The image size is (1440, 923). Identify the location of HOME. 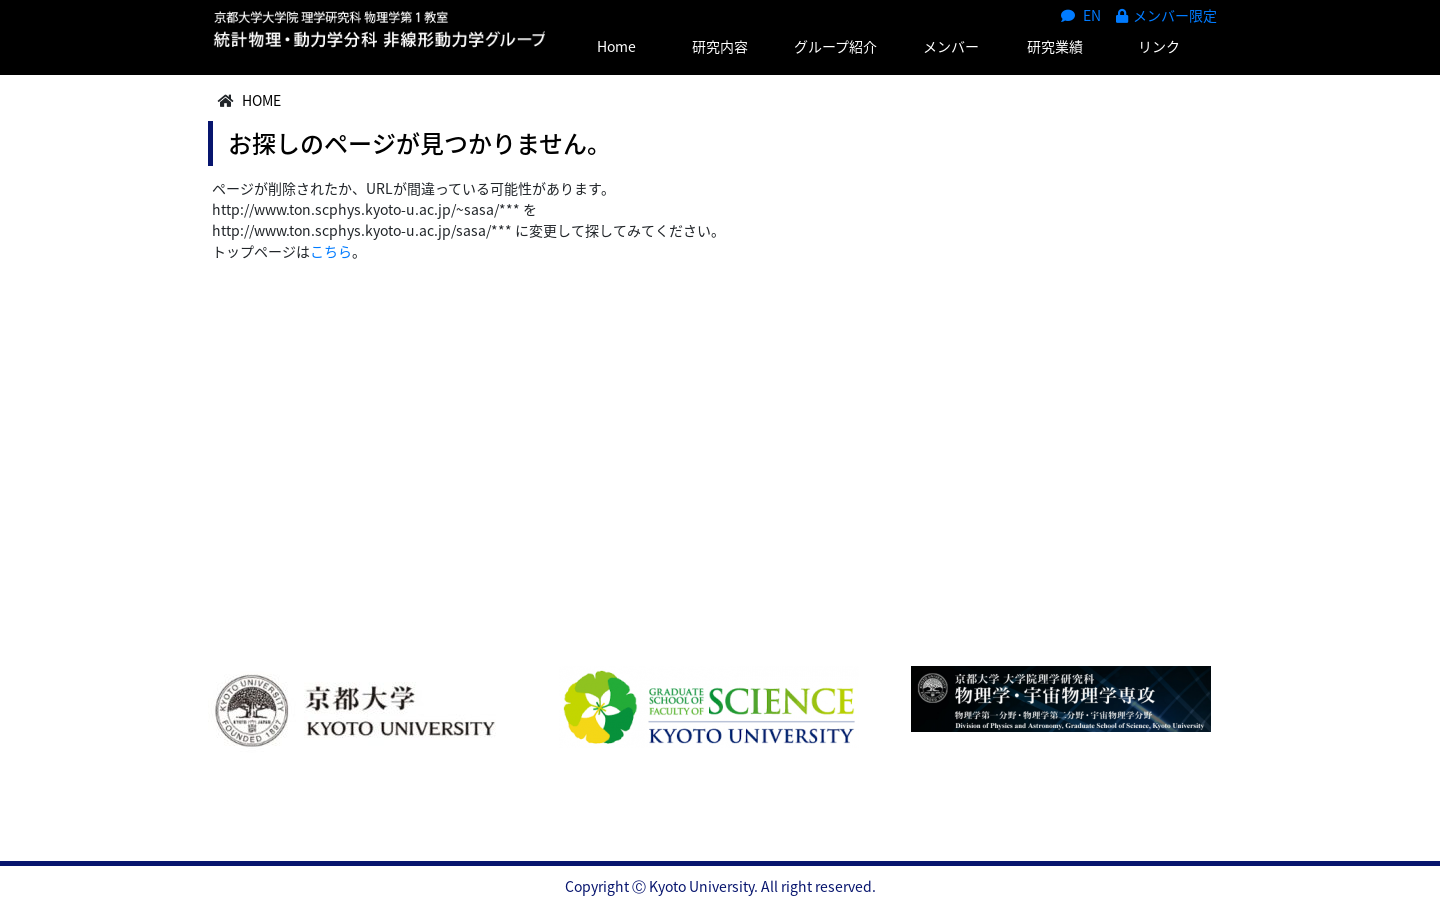
(261, 100).